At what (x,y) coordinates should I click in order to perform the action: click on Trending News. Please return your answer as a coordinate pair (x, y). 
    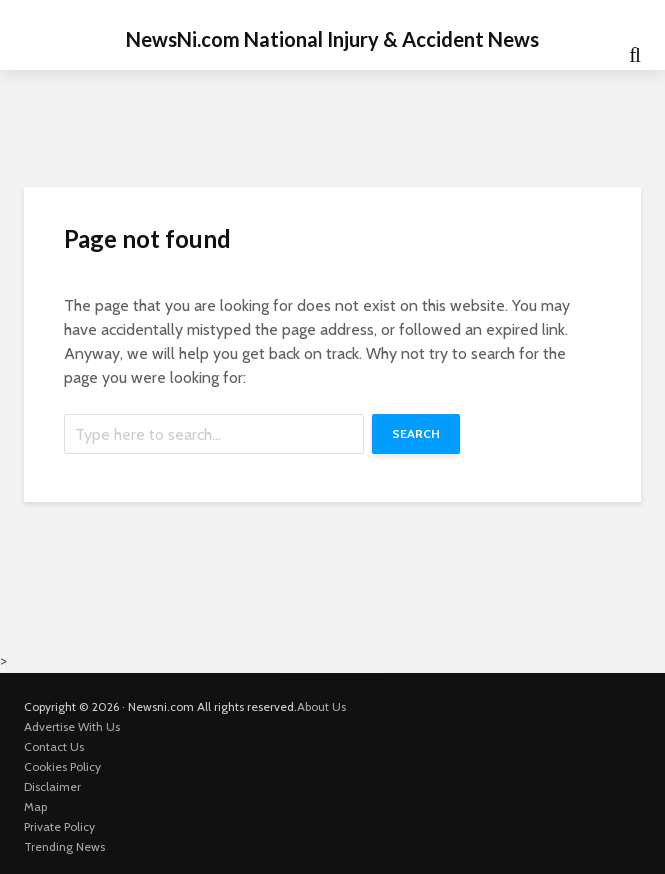
    Looking at the image, I should click on (64, 846).